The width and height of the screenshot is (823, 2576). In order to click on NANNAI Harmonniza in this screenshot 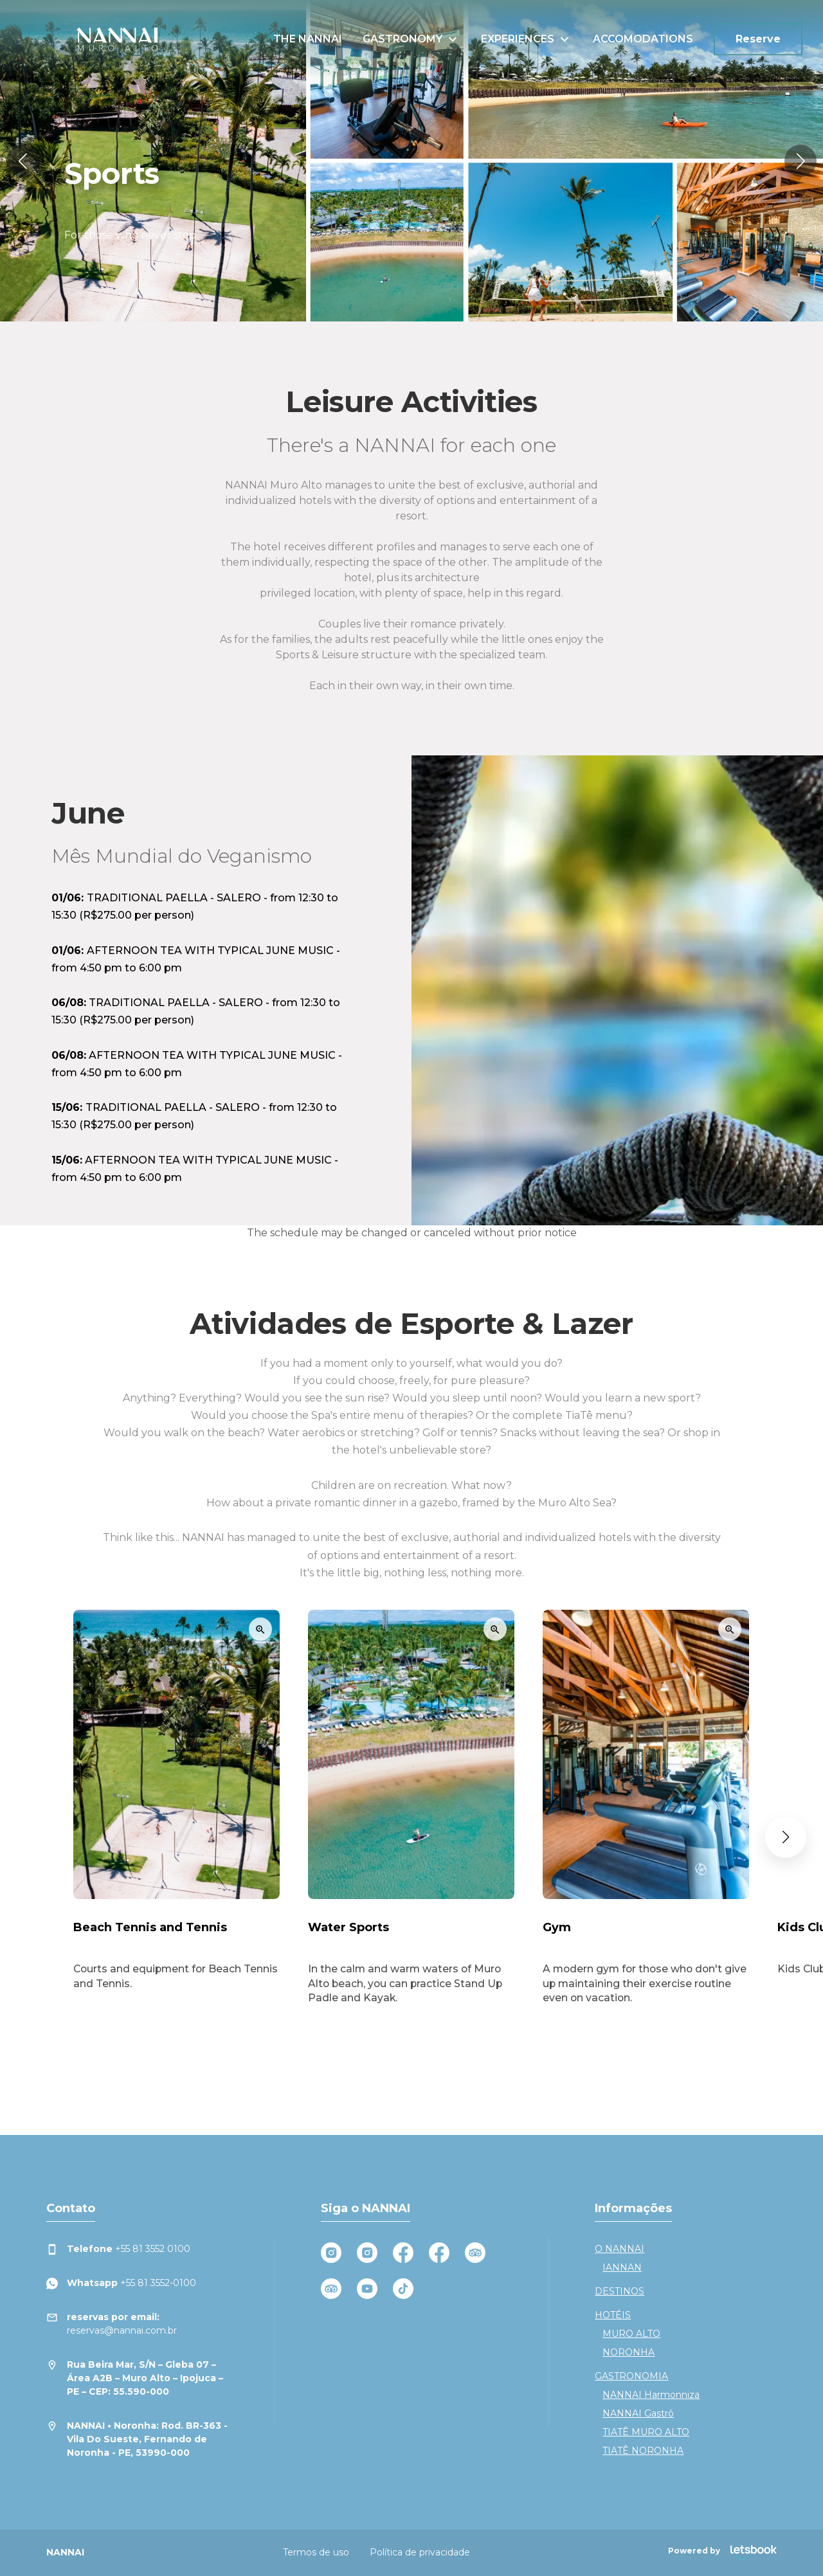, I will do `click(651, 2394)`.